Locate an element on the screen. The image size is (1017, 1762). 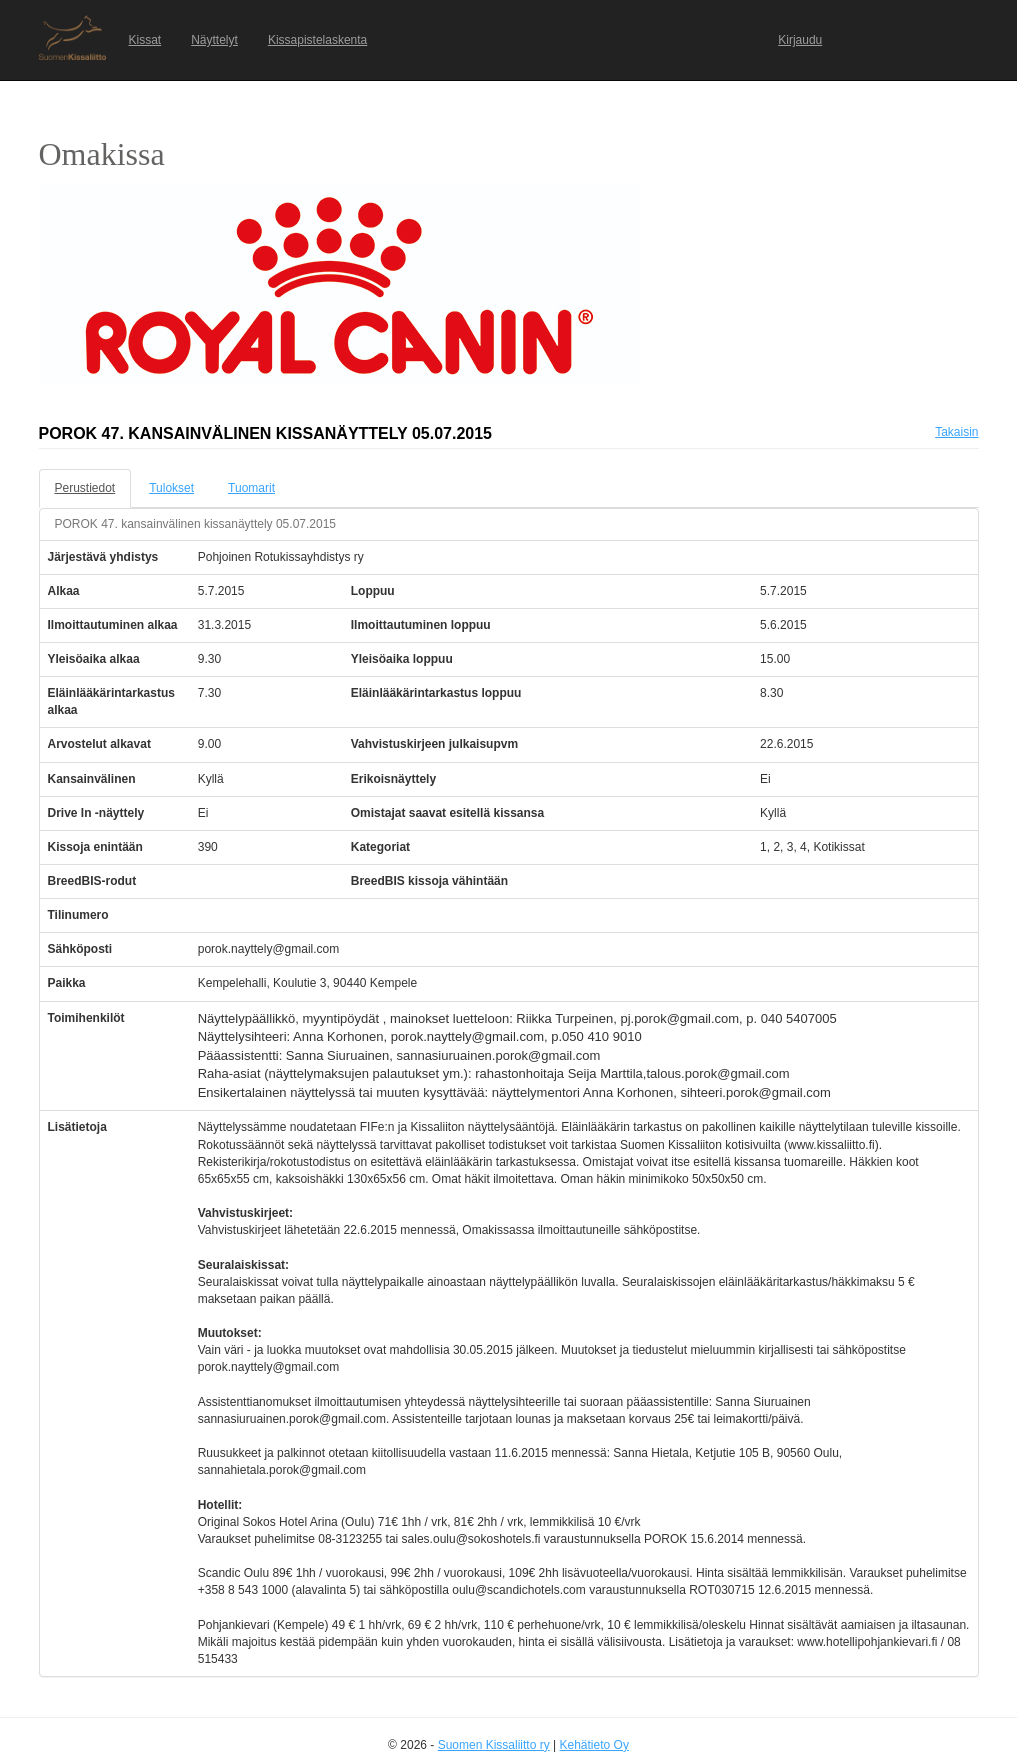
Kissat is located at coordinates (145, 40).